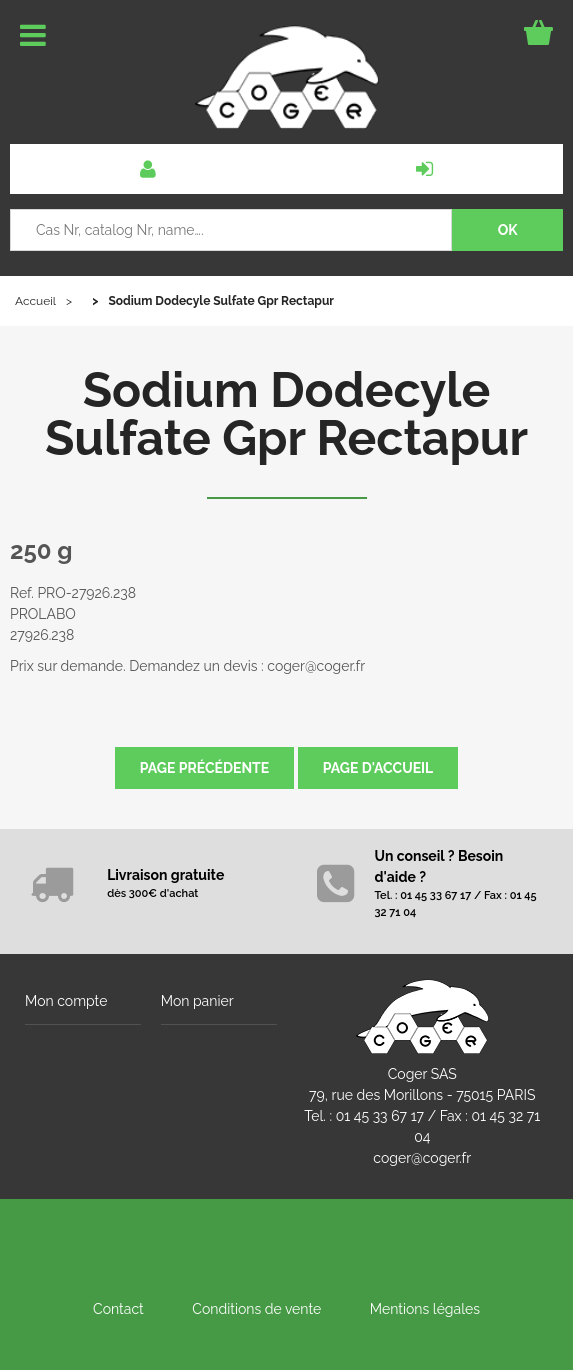 Image resolution: width=573 pixels, height=1370 pixels. I want to click on 01 45 33 67 17, so click(380, 1116).